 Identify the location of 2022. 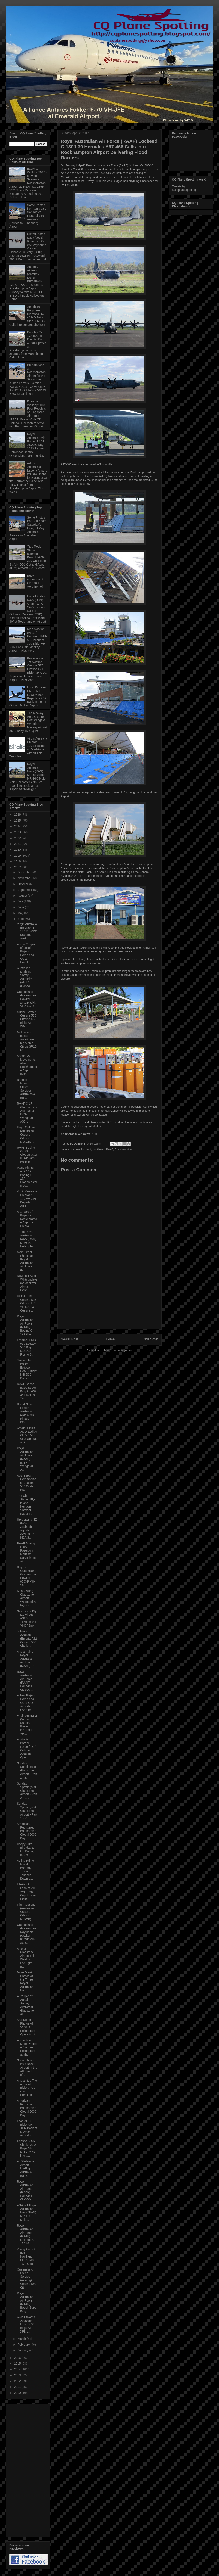
(18, 838).